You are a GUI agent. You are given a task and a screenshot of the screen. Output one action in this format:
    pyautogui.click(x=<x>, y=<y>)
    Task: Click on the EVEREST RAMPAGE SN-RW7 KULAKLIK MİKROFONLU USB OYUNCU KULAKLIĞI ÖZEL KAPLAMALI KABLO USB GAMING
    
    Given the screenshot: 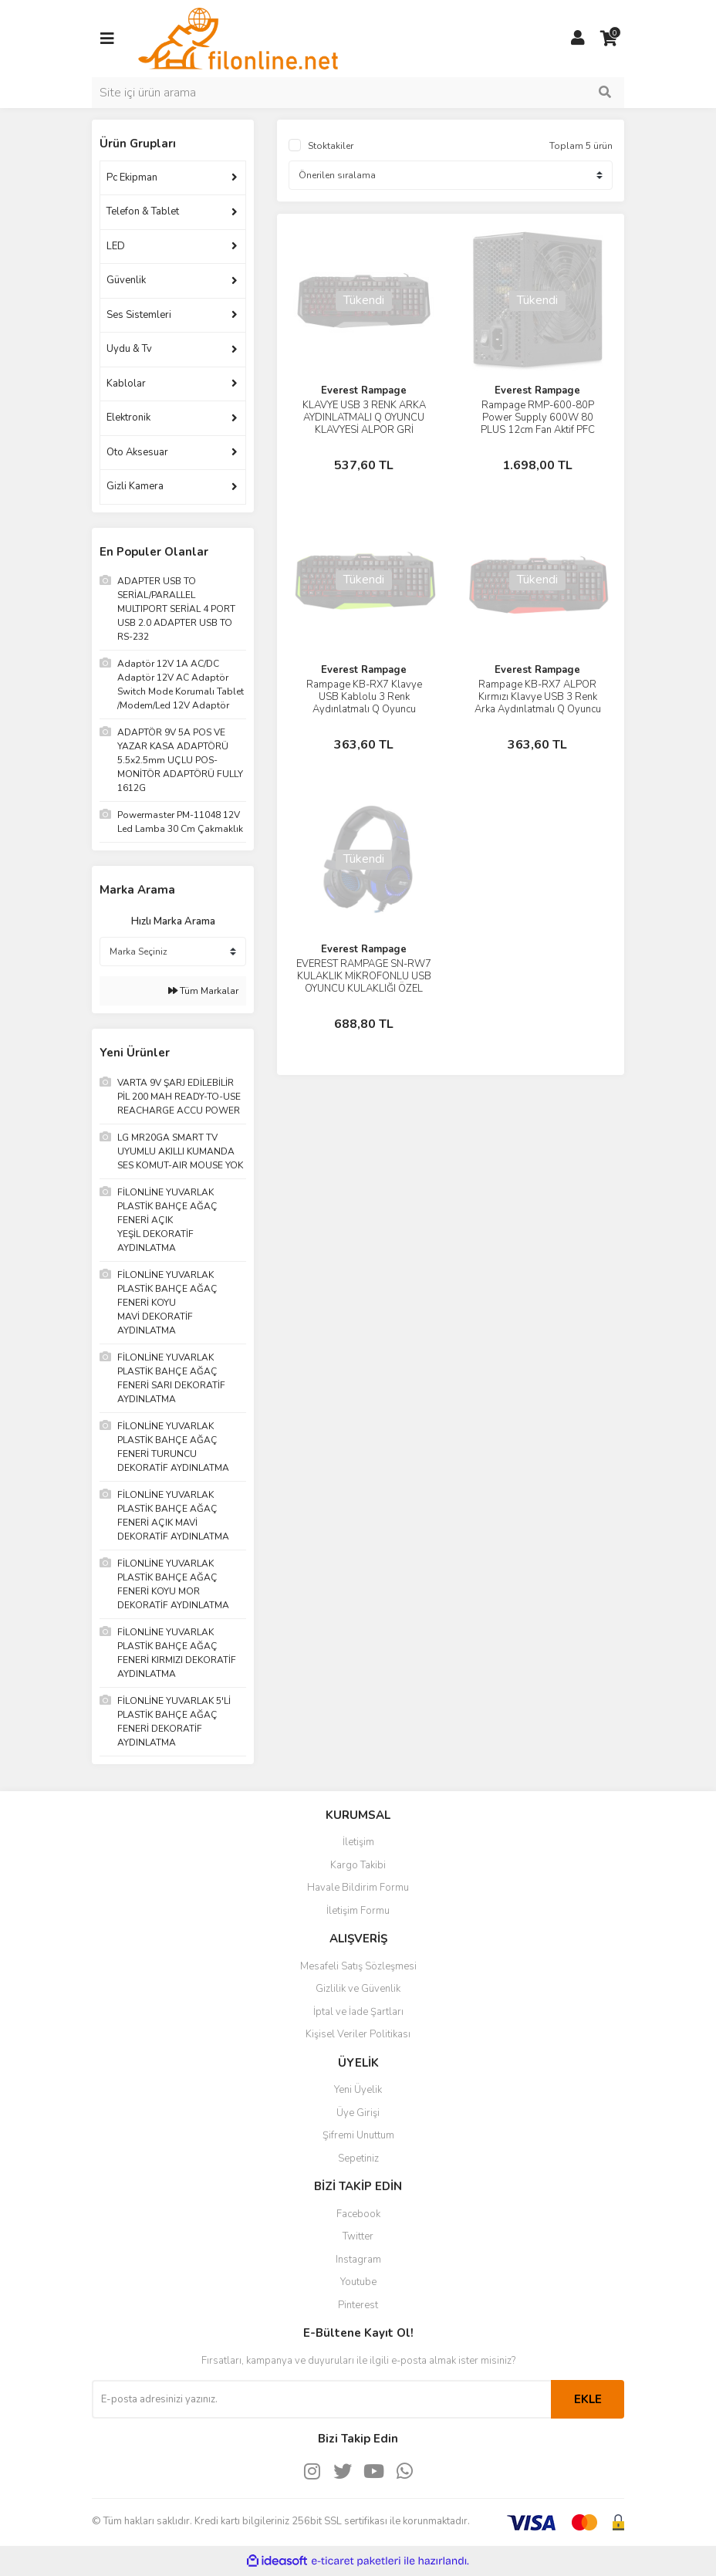 What is the action you would take?
    pyautogui.click(x=363, y=988)
    